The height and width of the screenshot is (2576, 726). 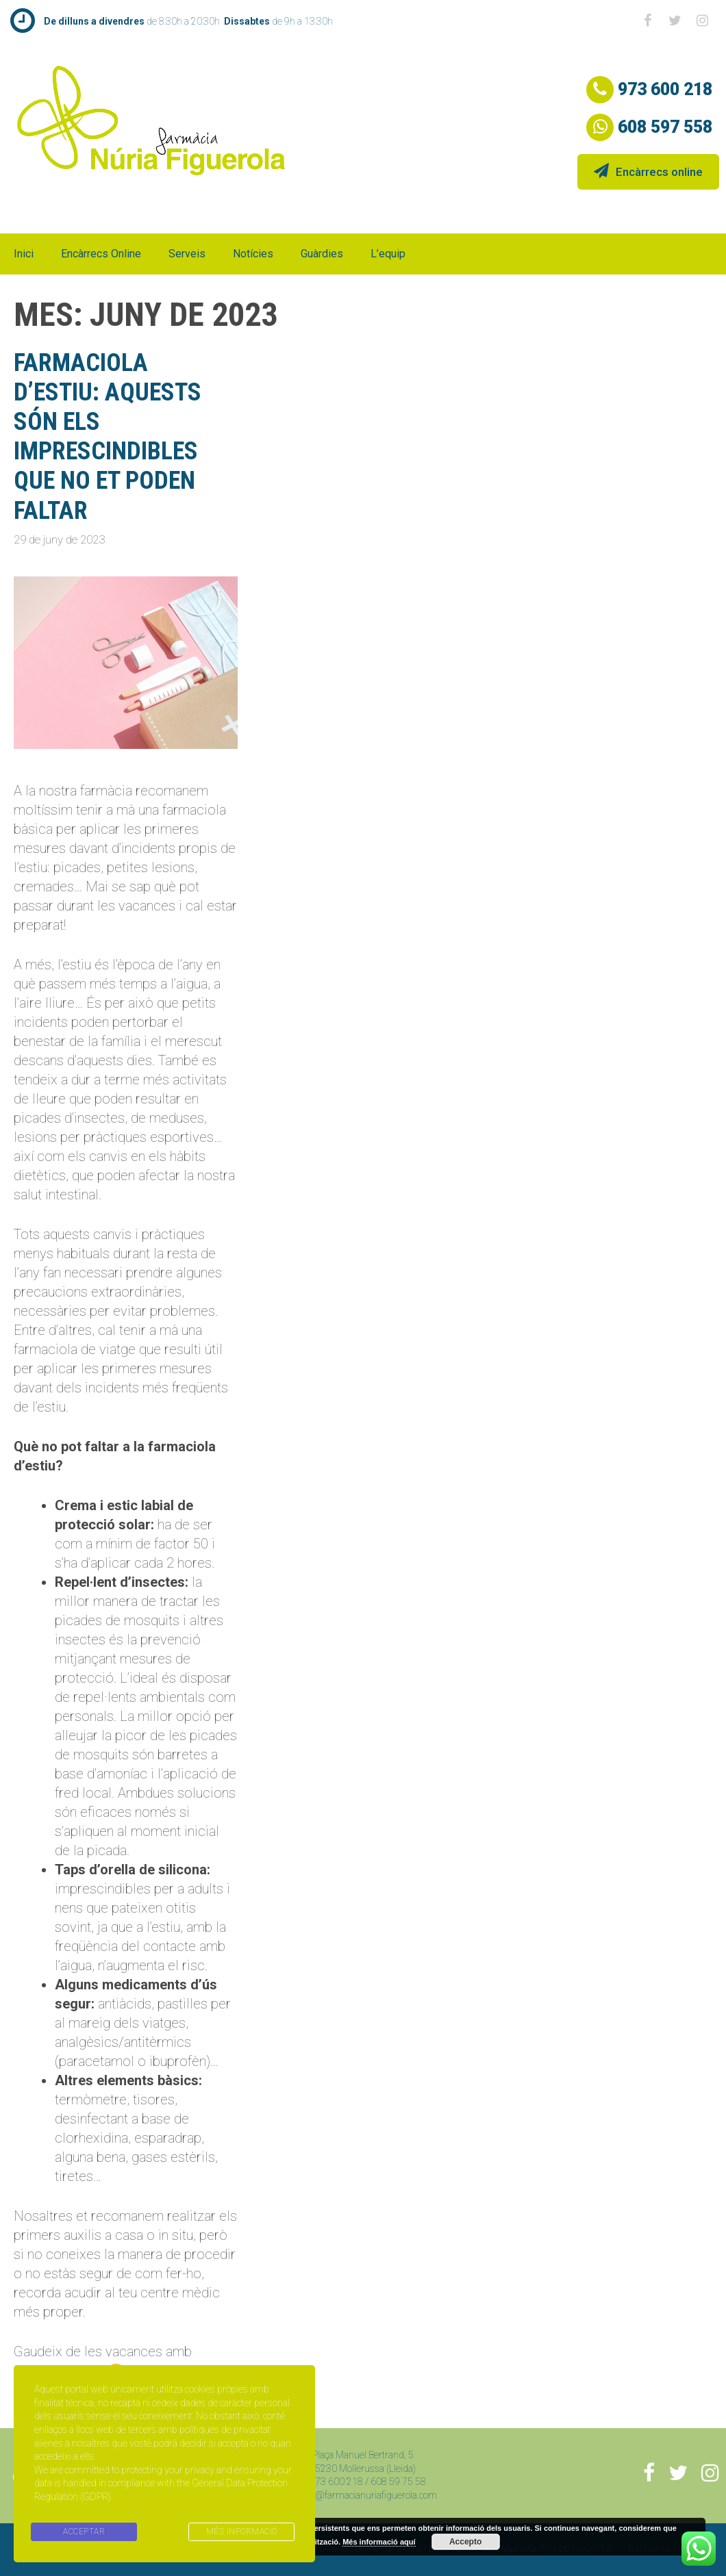 I want to click on Serveis, so click(x=186, y=253).